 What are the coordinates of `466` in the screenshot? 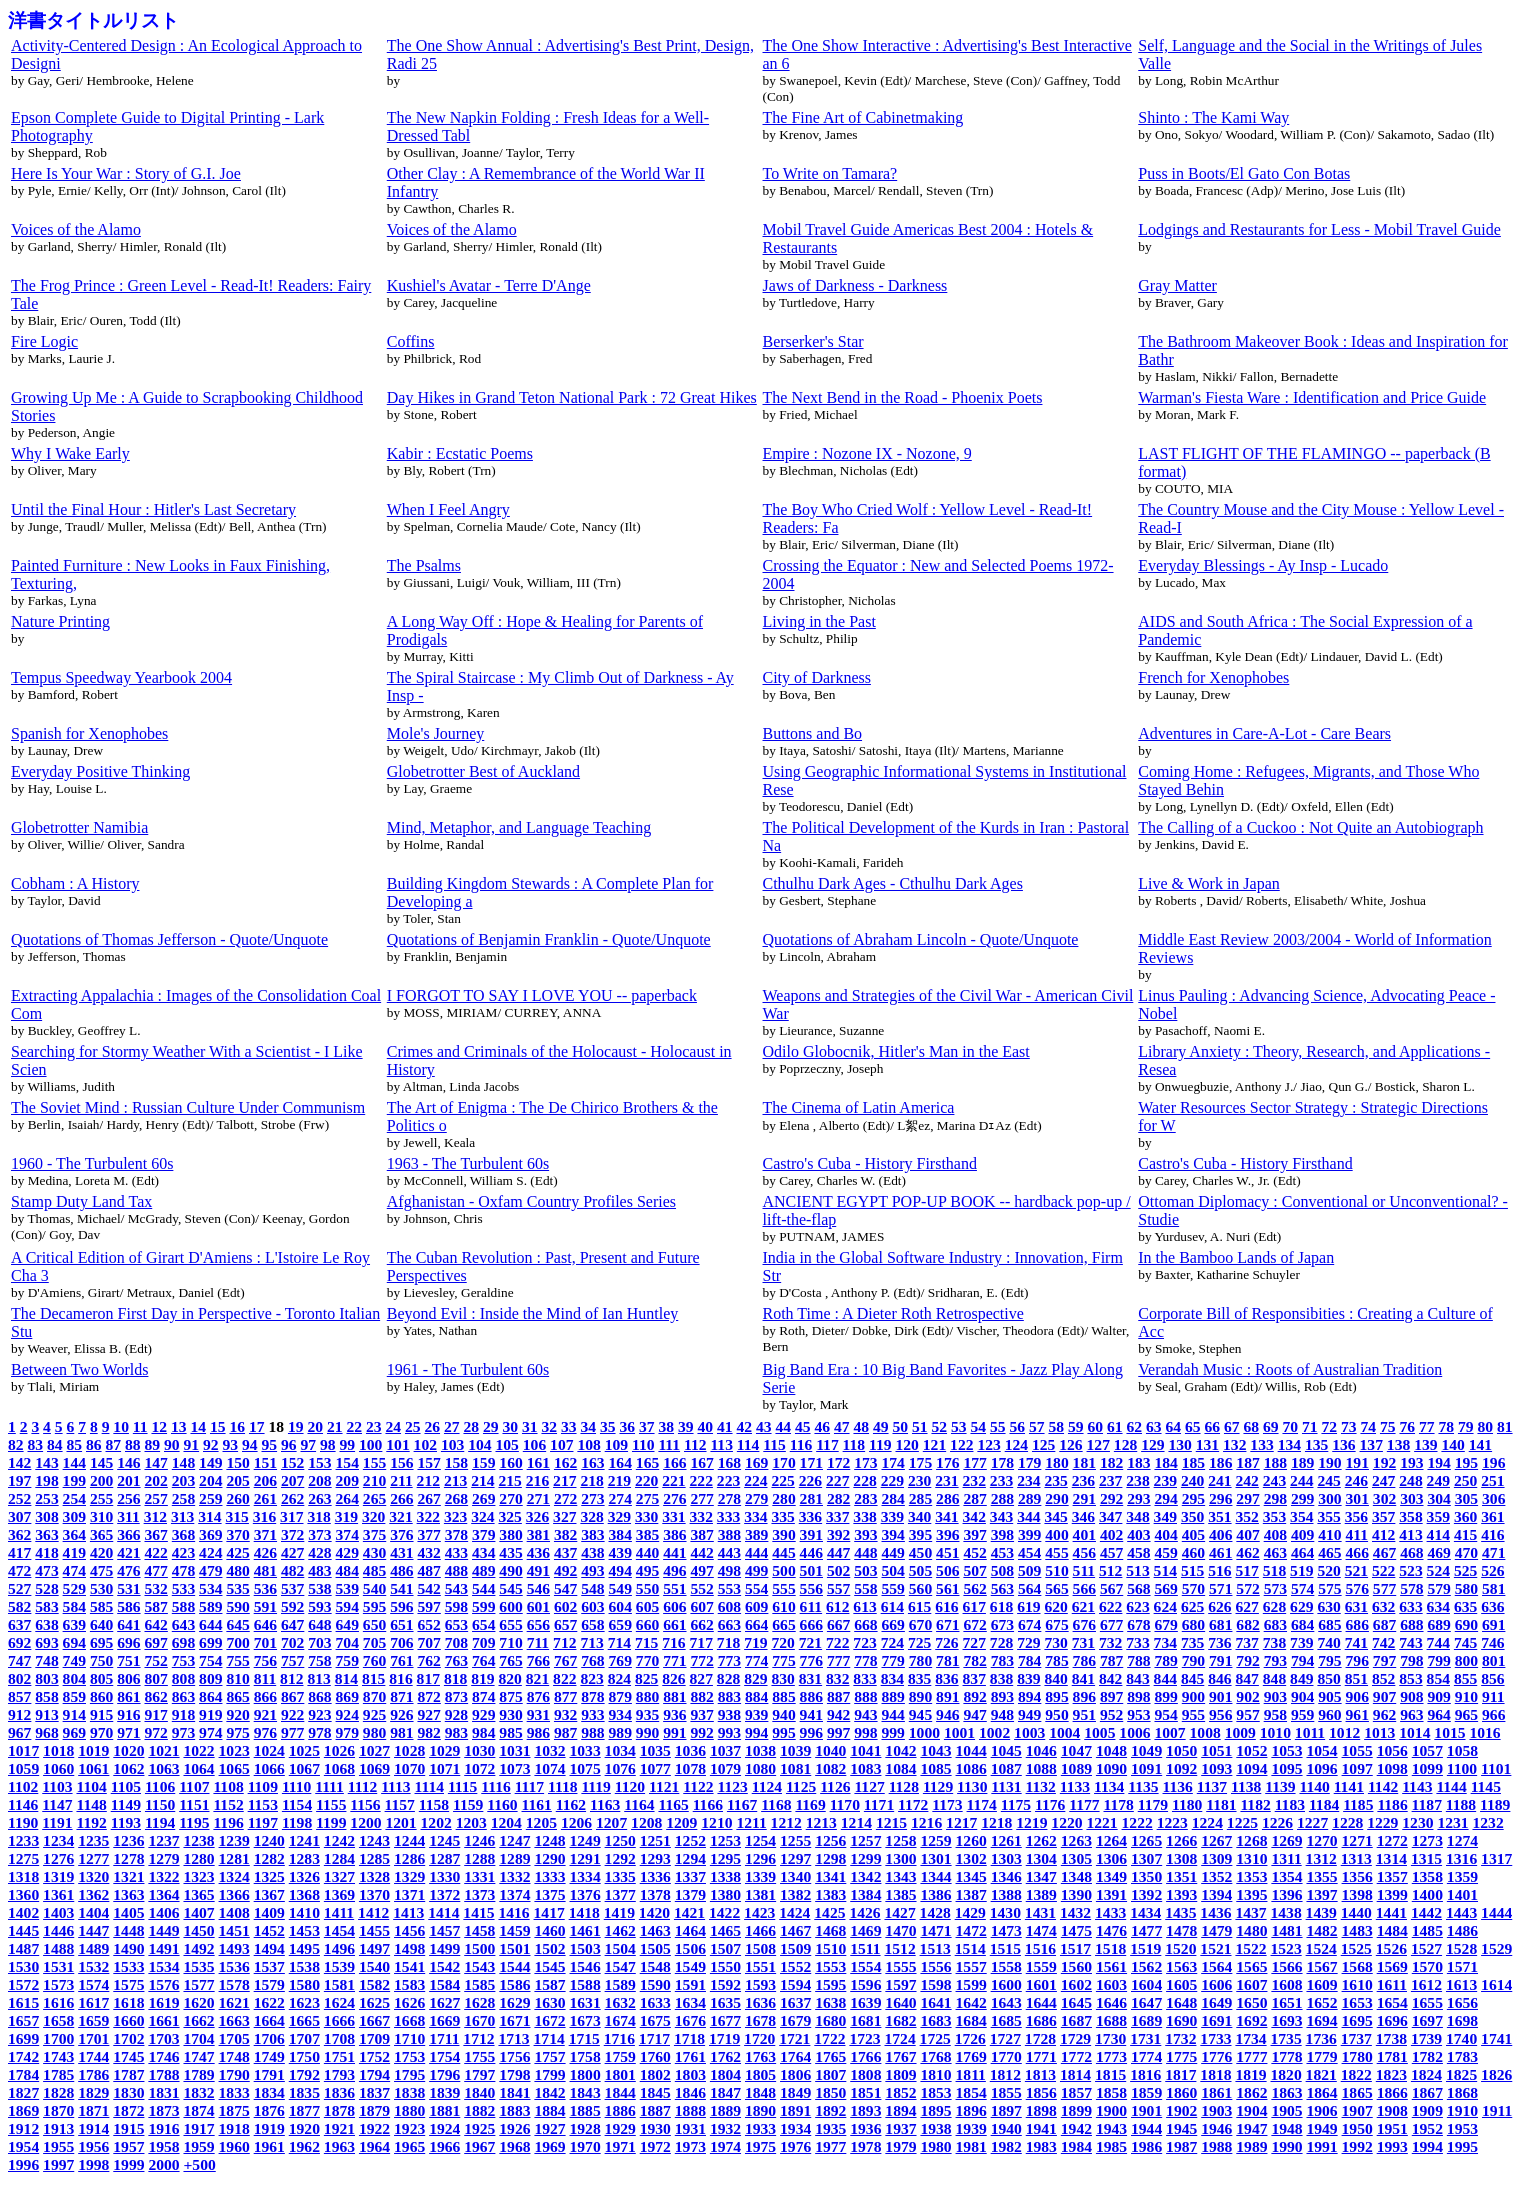 It's located at (1357, 1552).